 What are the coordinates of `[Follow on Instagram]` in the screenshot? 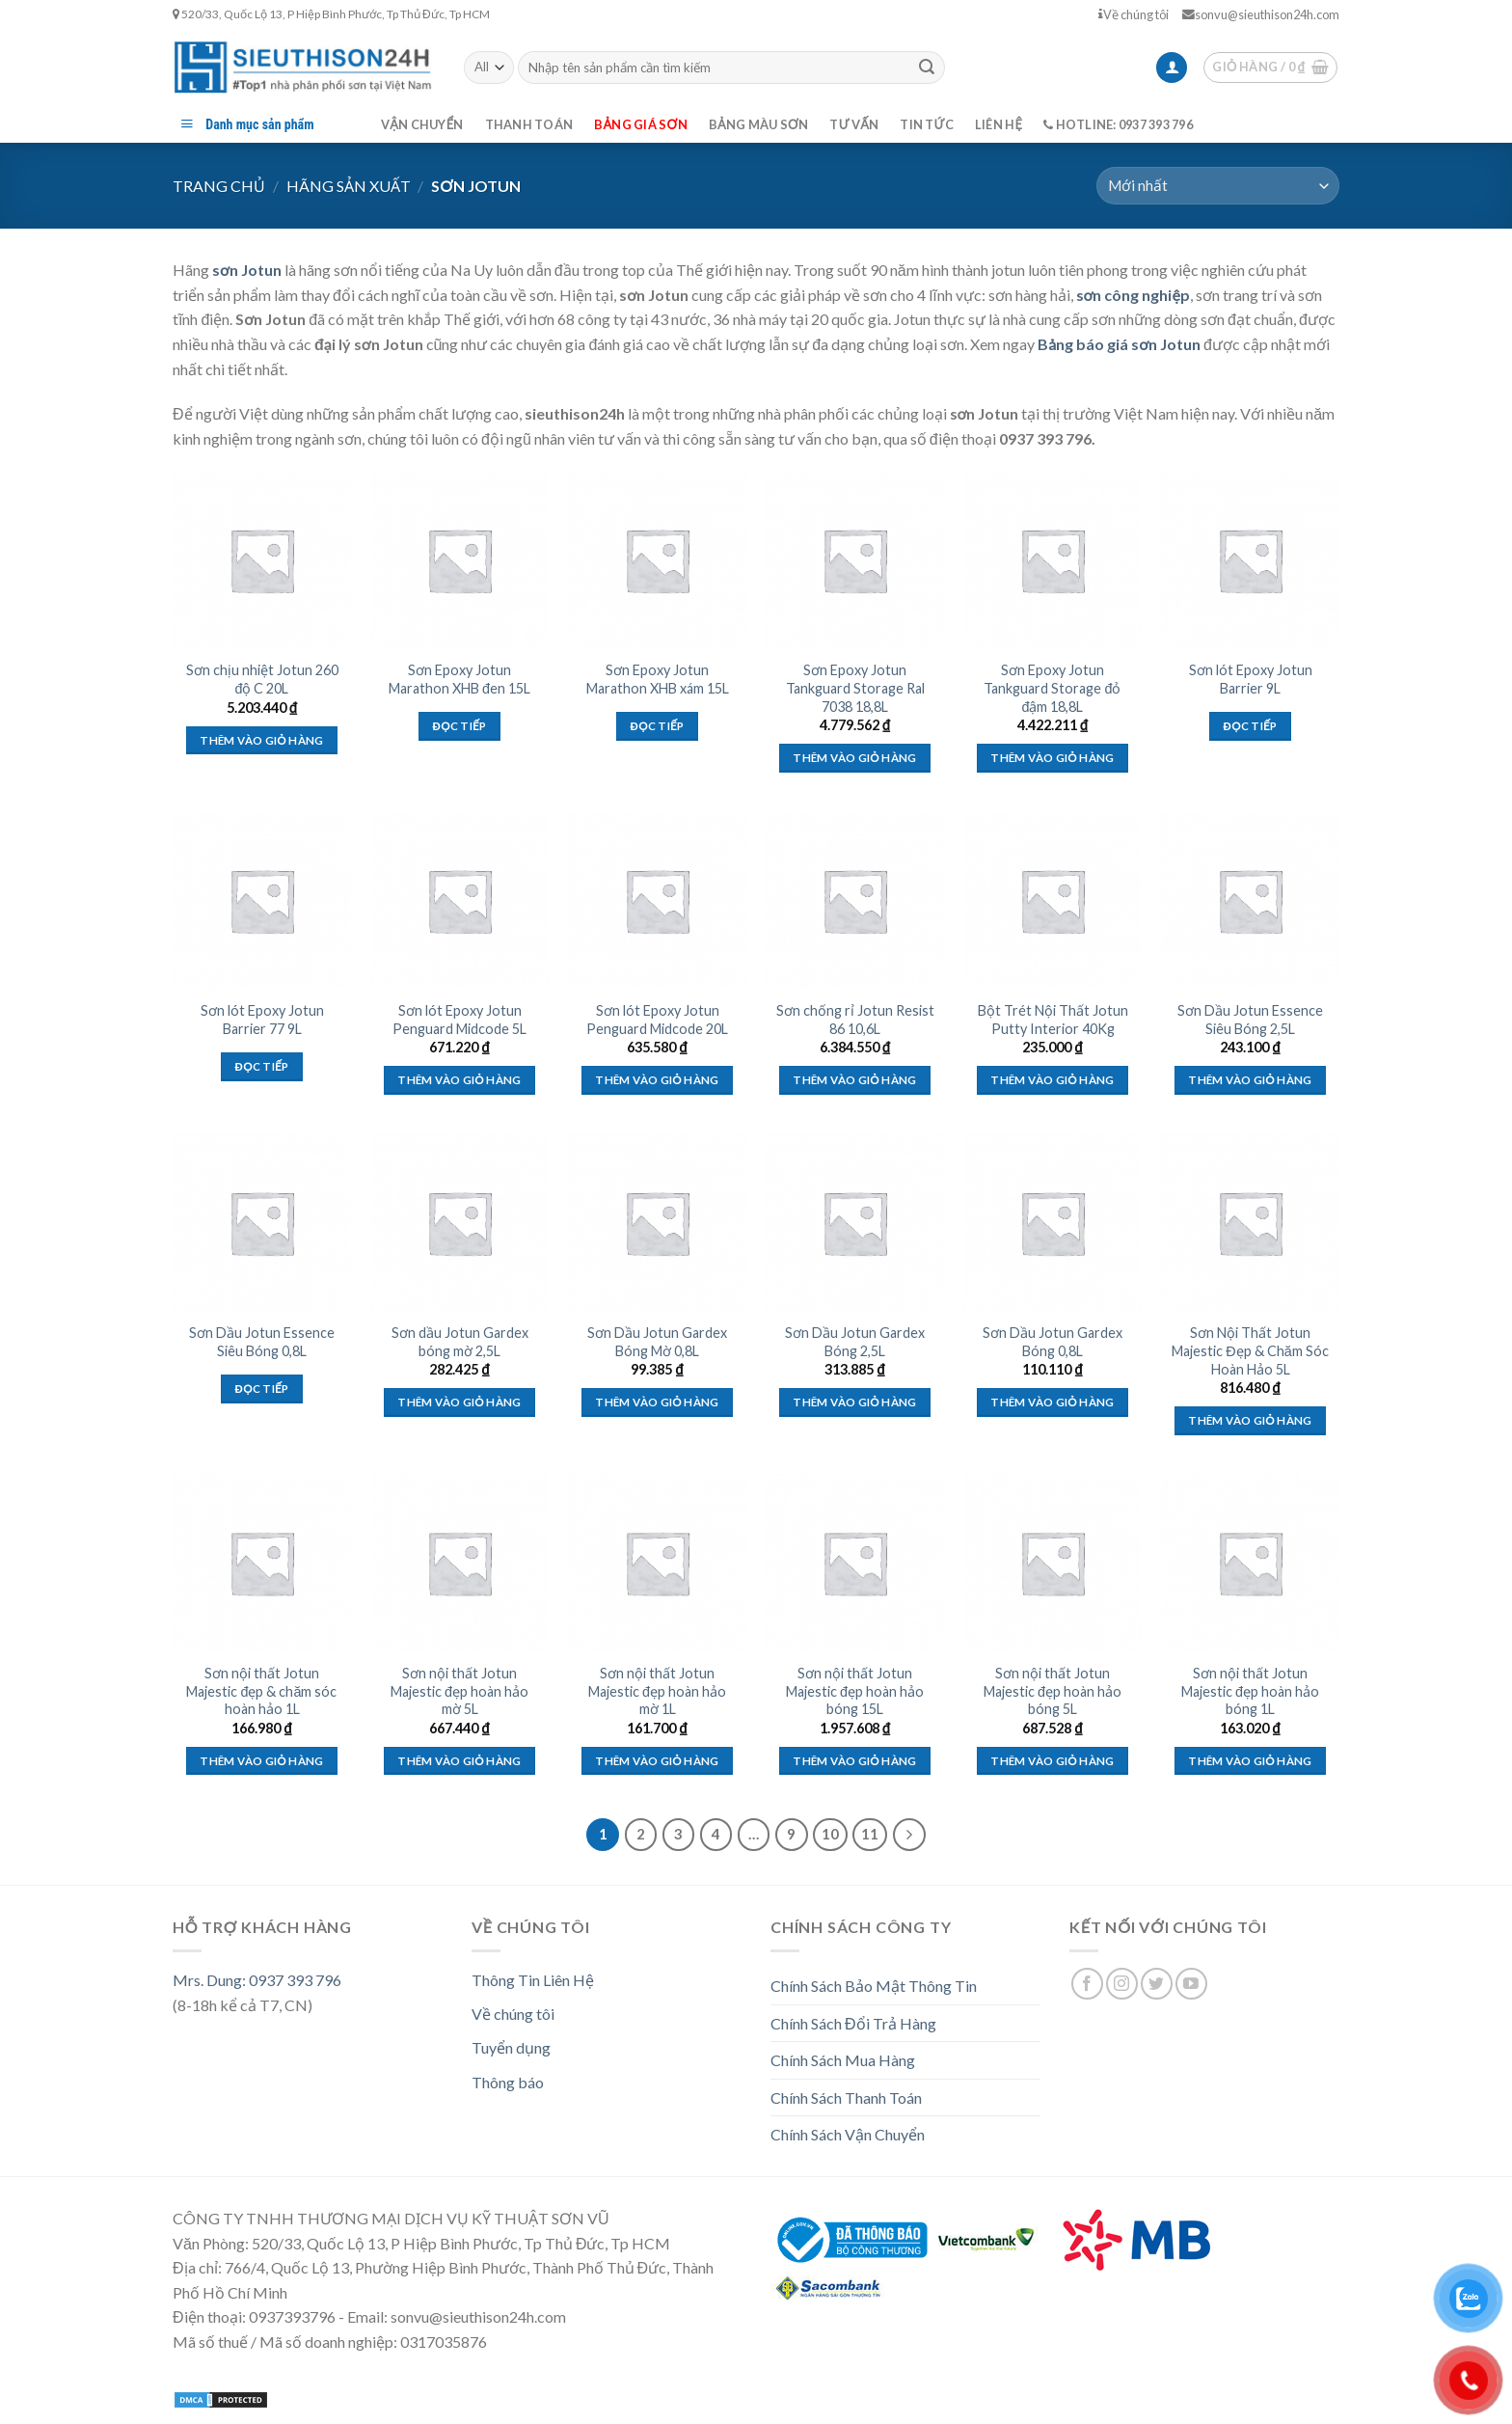 It's located at (1122, 1984).